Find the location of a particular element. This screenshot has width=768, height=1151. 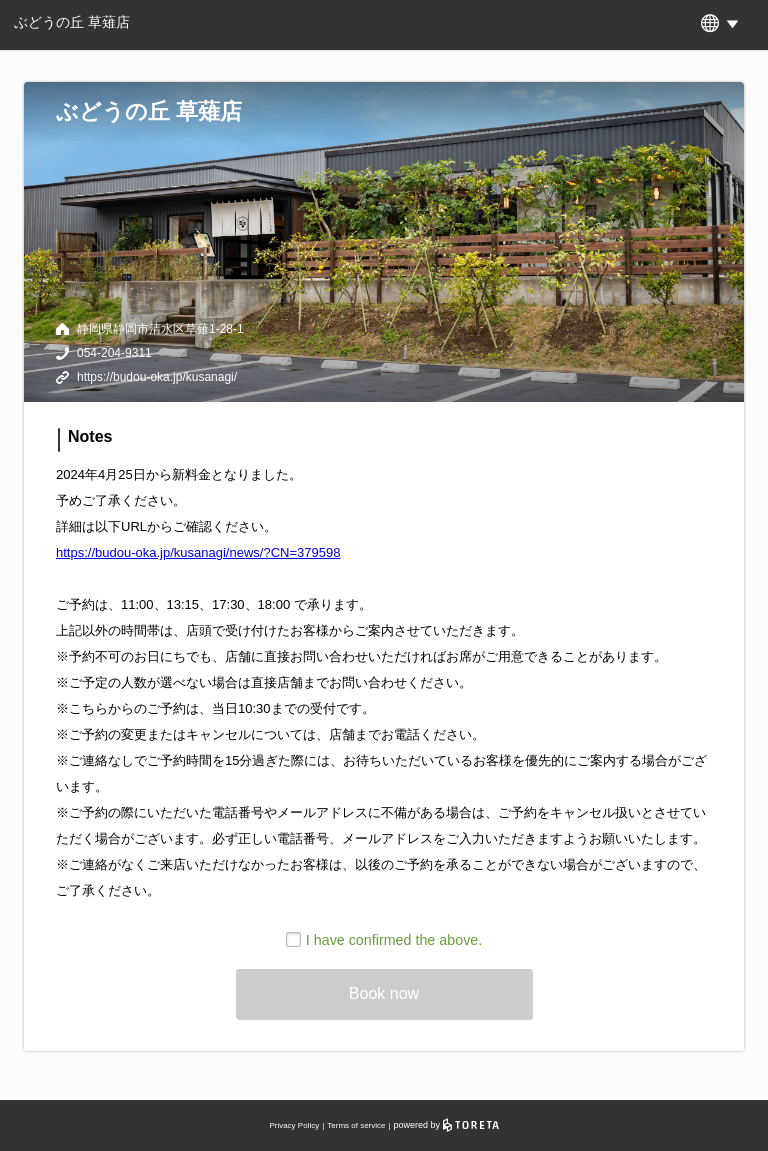

Privacy Policy is located at coordinates (294, 1125).